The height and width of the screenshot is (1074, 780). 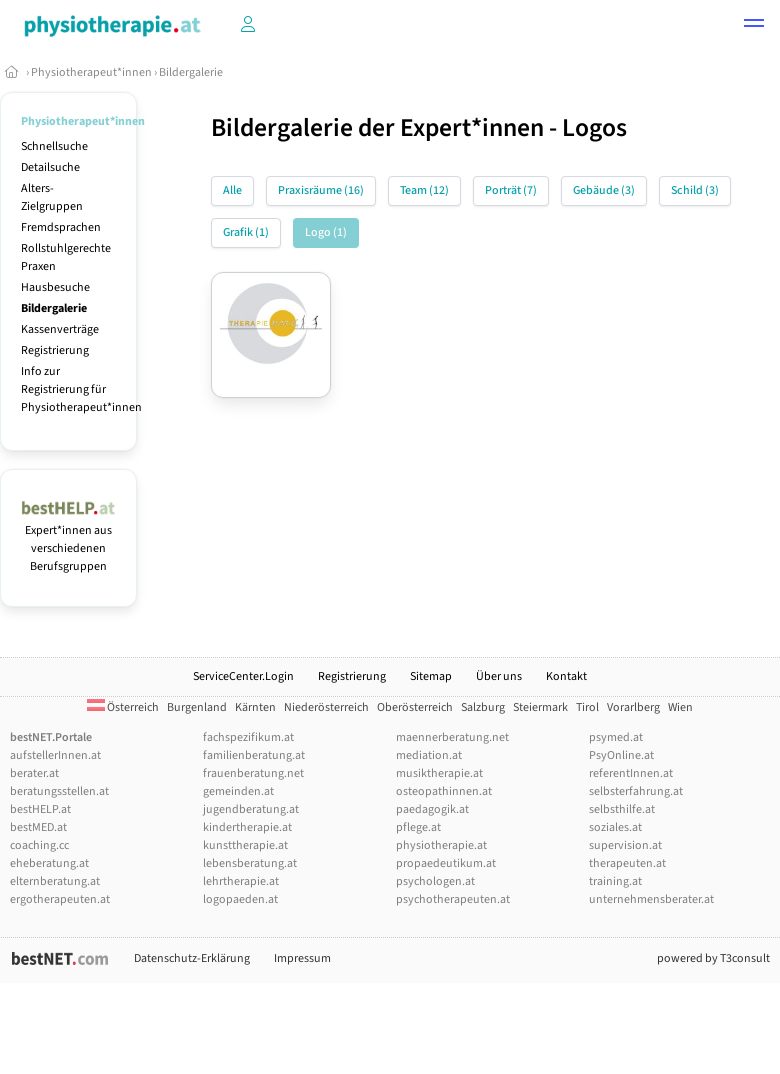 I want to click on kunsttherapie.at, so click(x=245, y=845).